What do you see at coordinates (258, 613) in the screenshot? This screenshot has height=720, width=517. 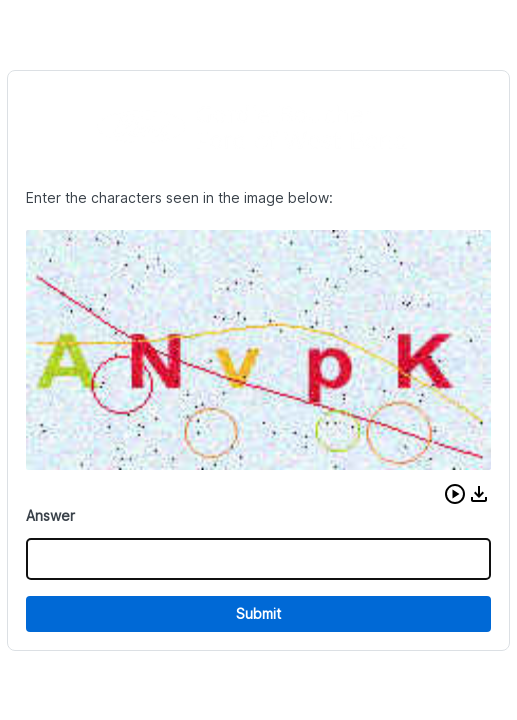 I see `Submit` at bounding box center [258, 613].